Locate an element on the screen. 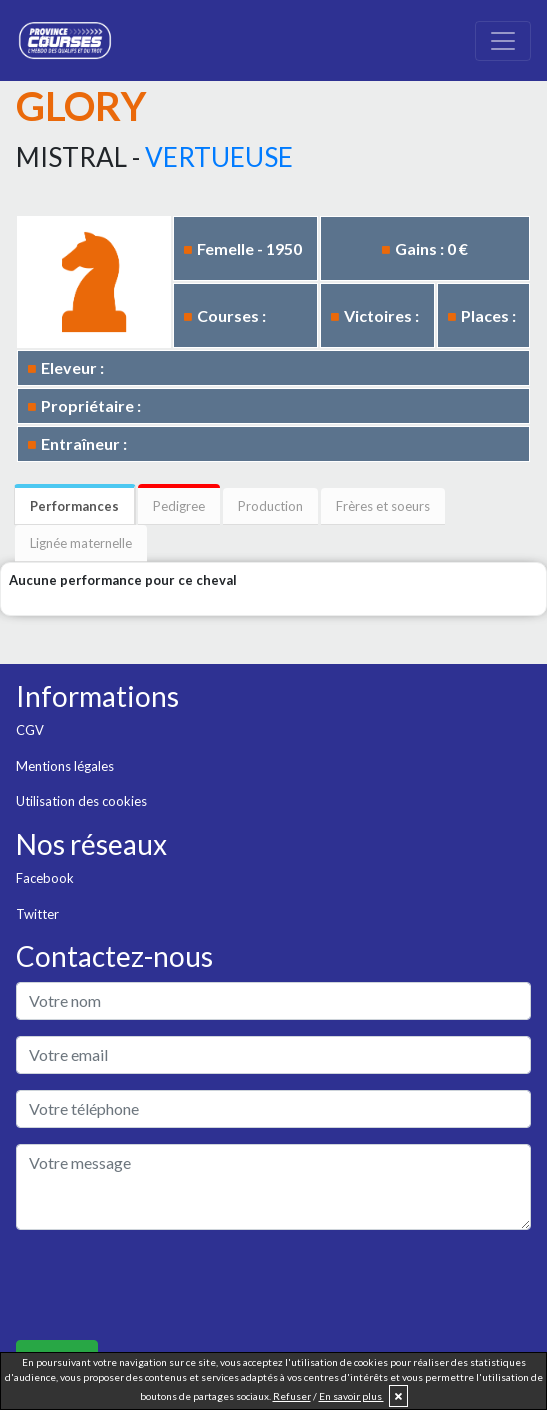 Image resolution: width=547 pixels, height=1410 pixels. Refuser is located at coordinates (292, 1396).